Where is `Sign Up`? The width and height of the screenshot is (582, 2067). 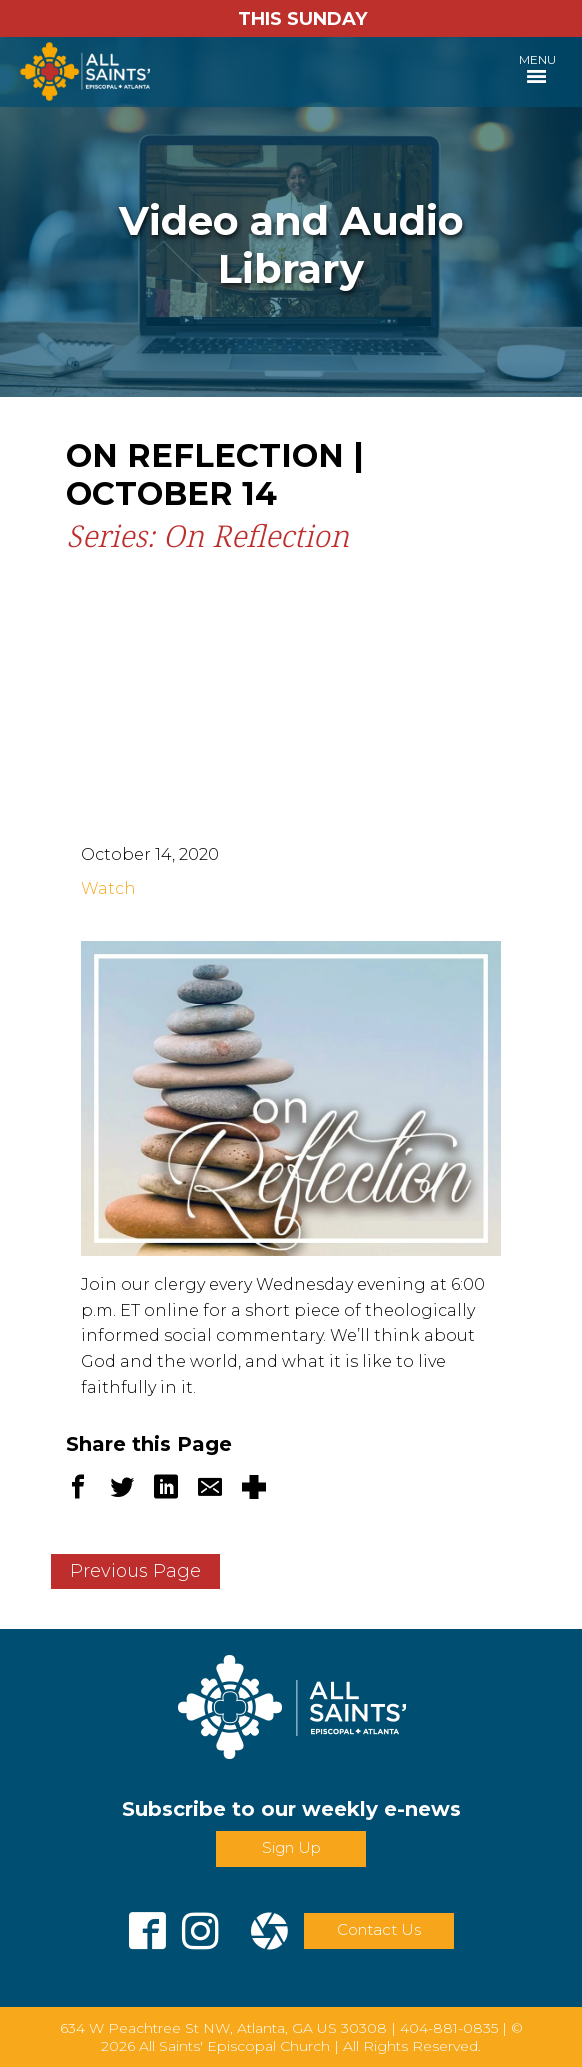
Sign Up is located at coordinates (291, 1847).